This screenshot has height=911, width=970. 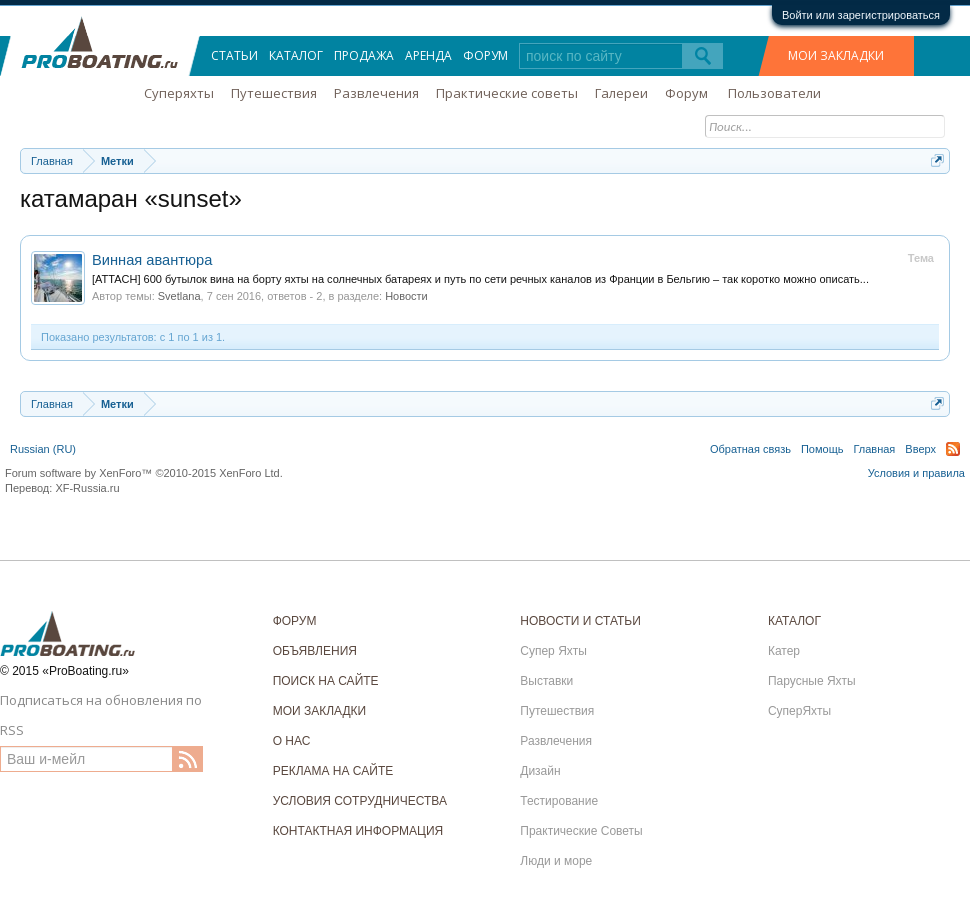 I want to click on Галереи, so click(x=621, y=93).